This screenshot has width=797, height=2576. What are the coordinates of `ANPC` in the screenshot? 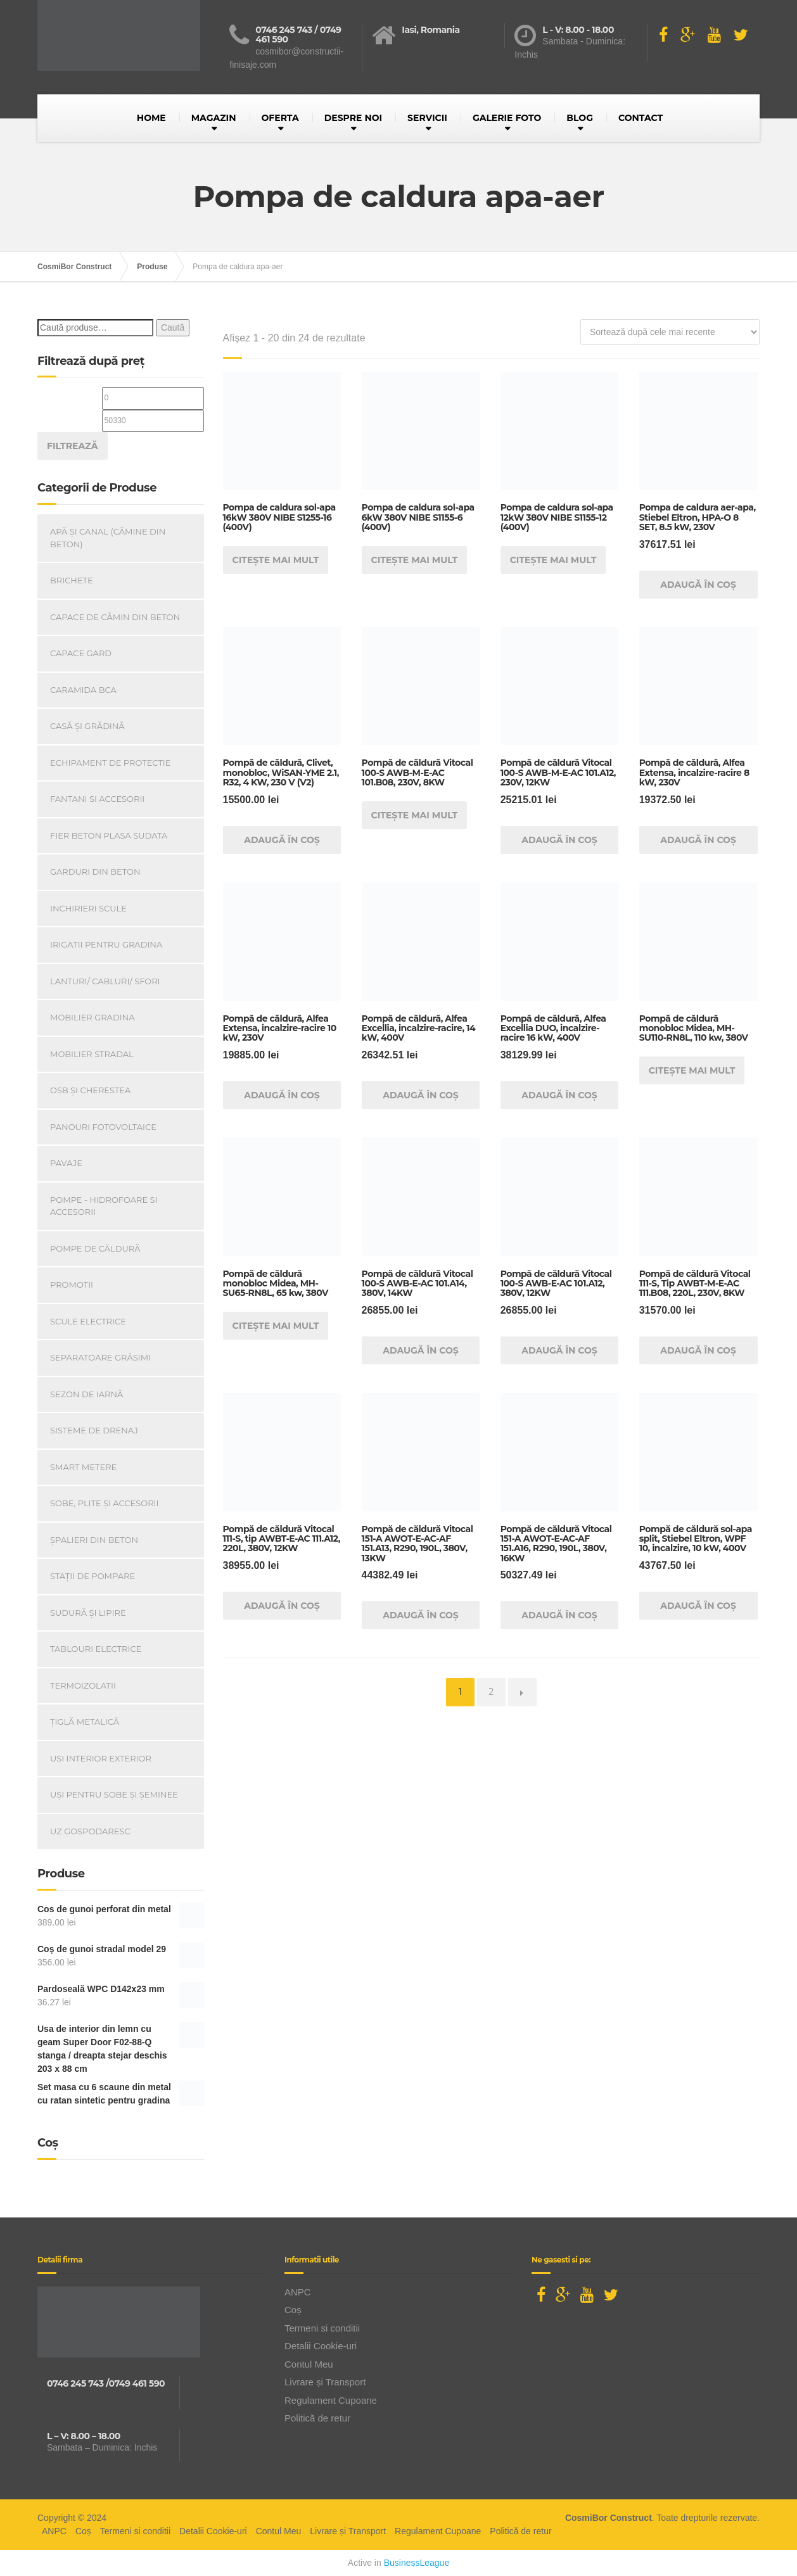 It's located at (297, 2292).